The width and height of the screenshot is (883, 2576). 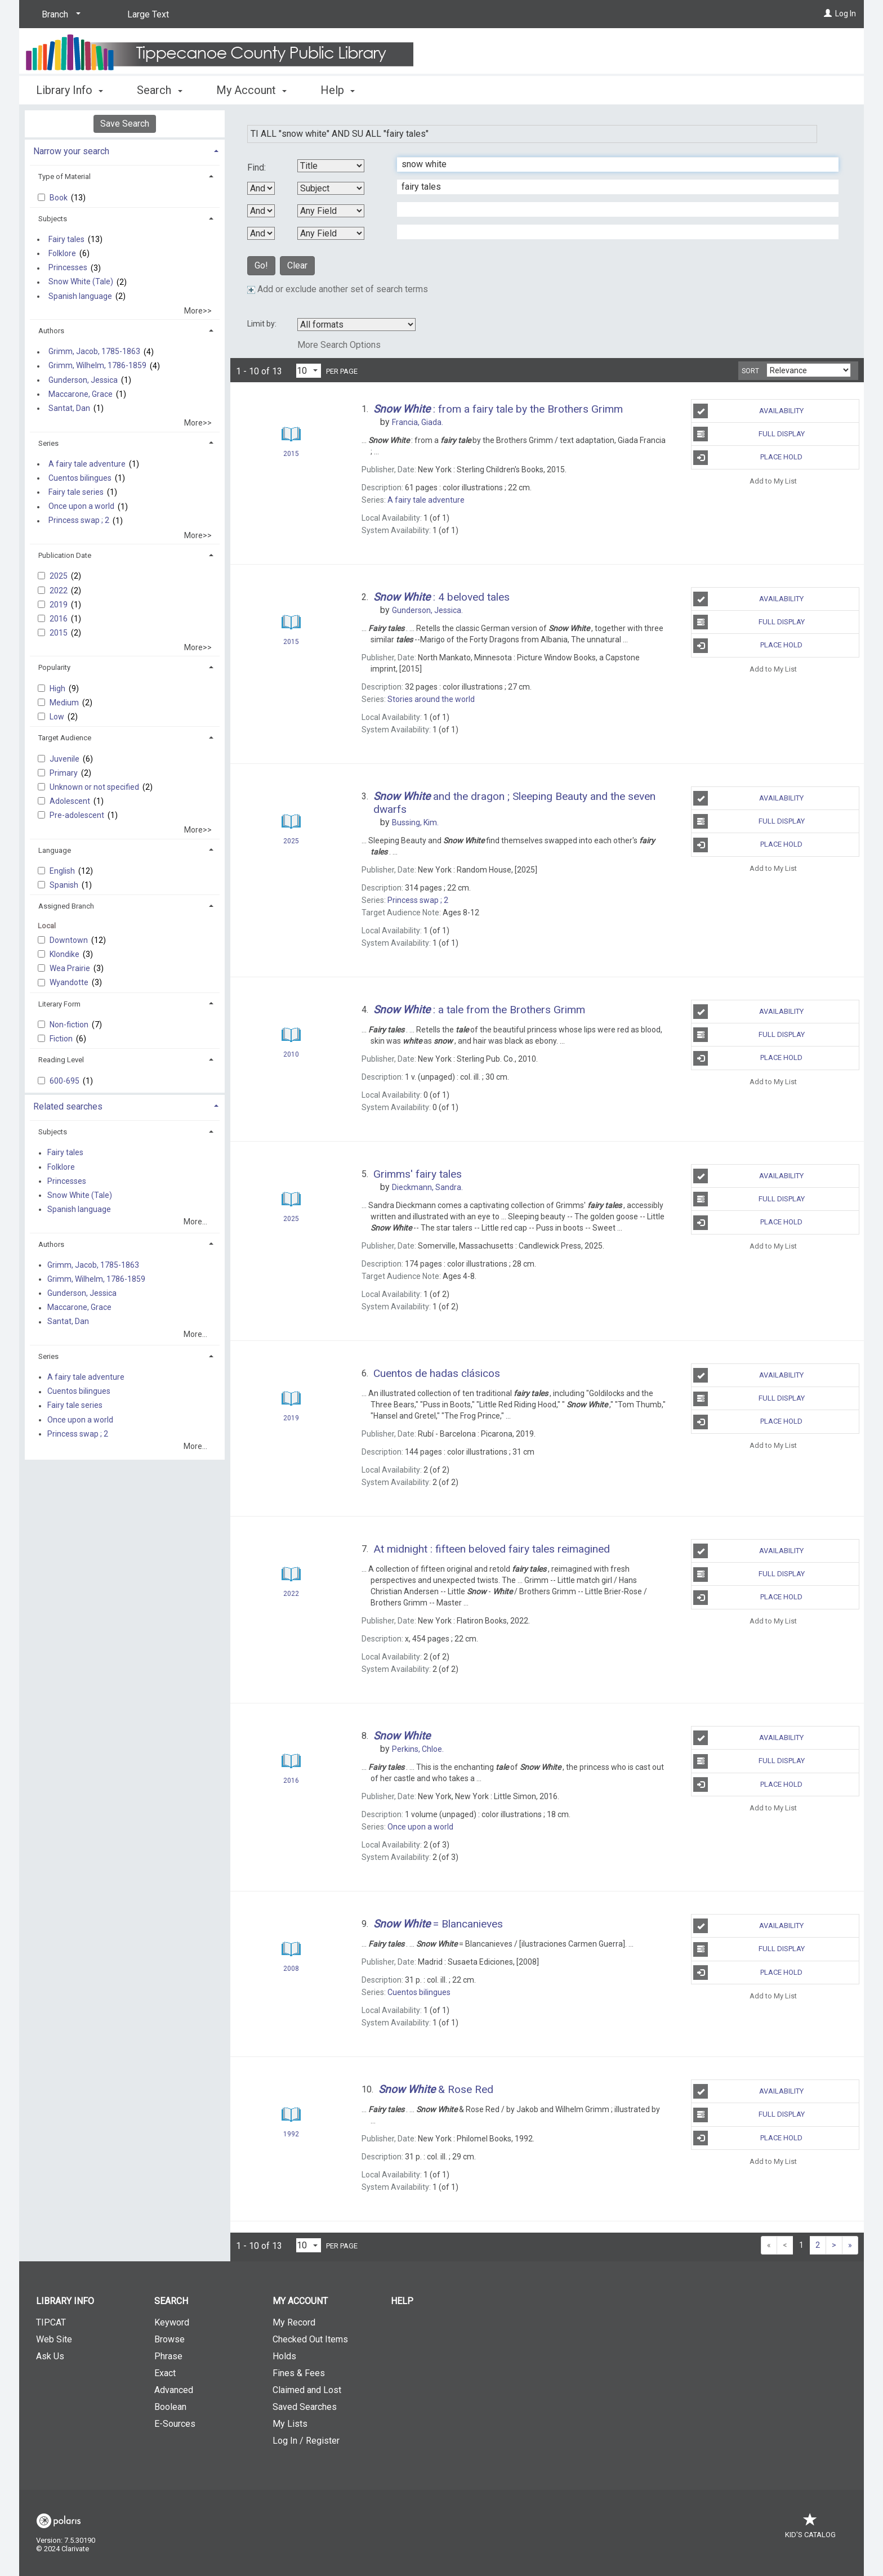 What do you see at coordinates (748, 434) in the screenshot?
I see `Full Display` at bounding box center [748, 434].